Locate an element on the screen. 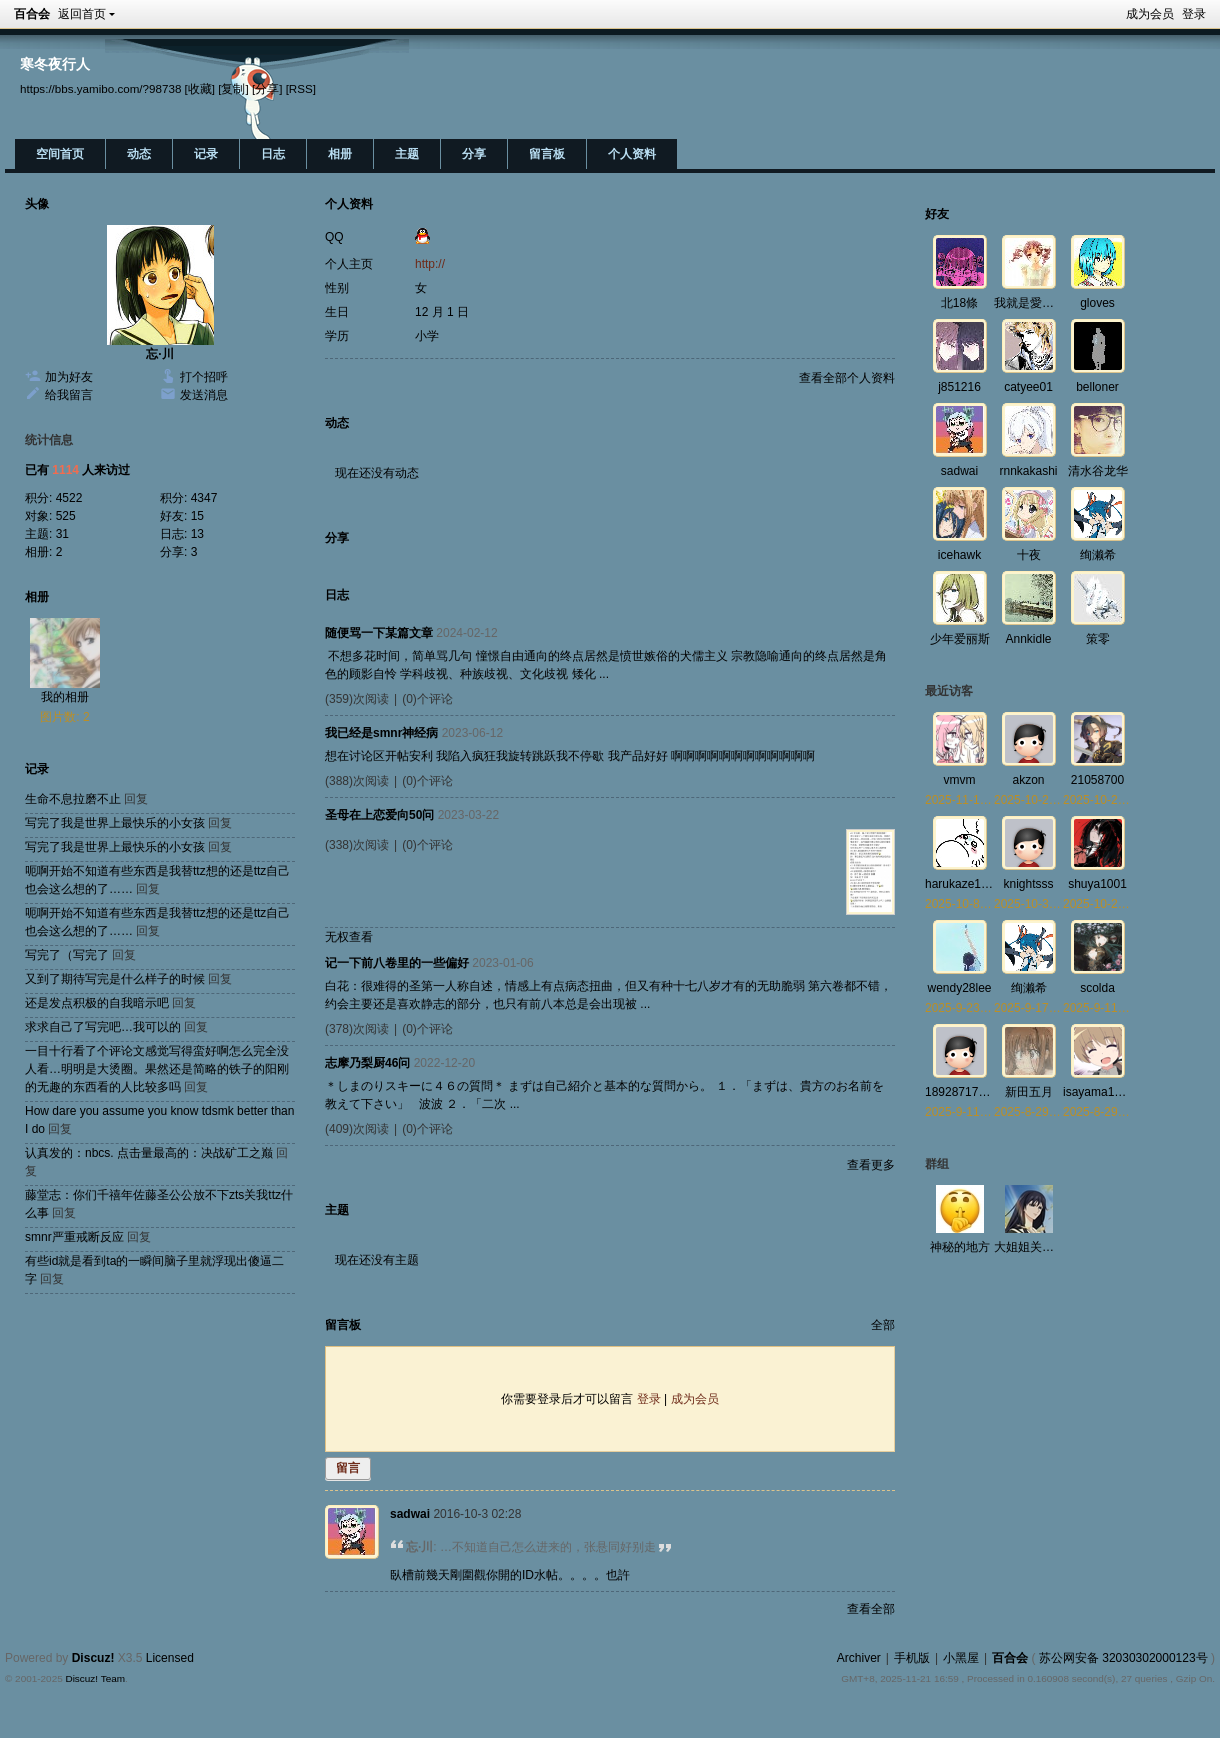 The image size is (1220, 1738). 18928717008 is located at coordinates (961, 1092).